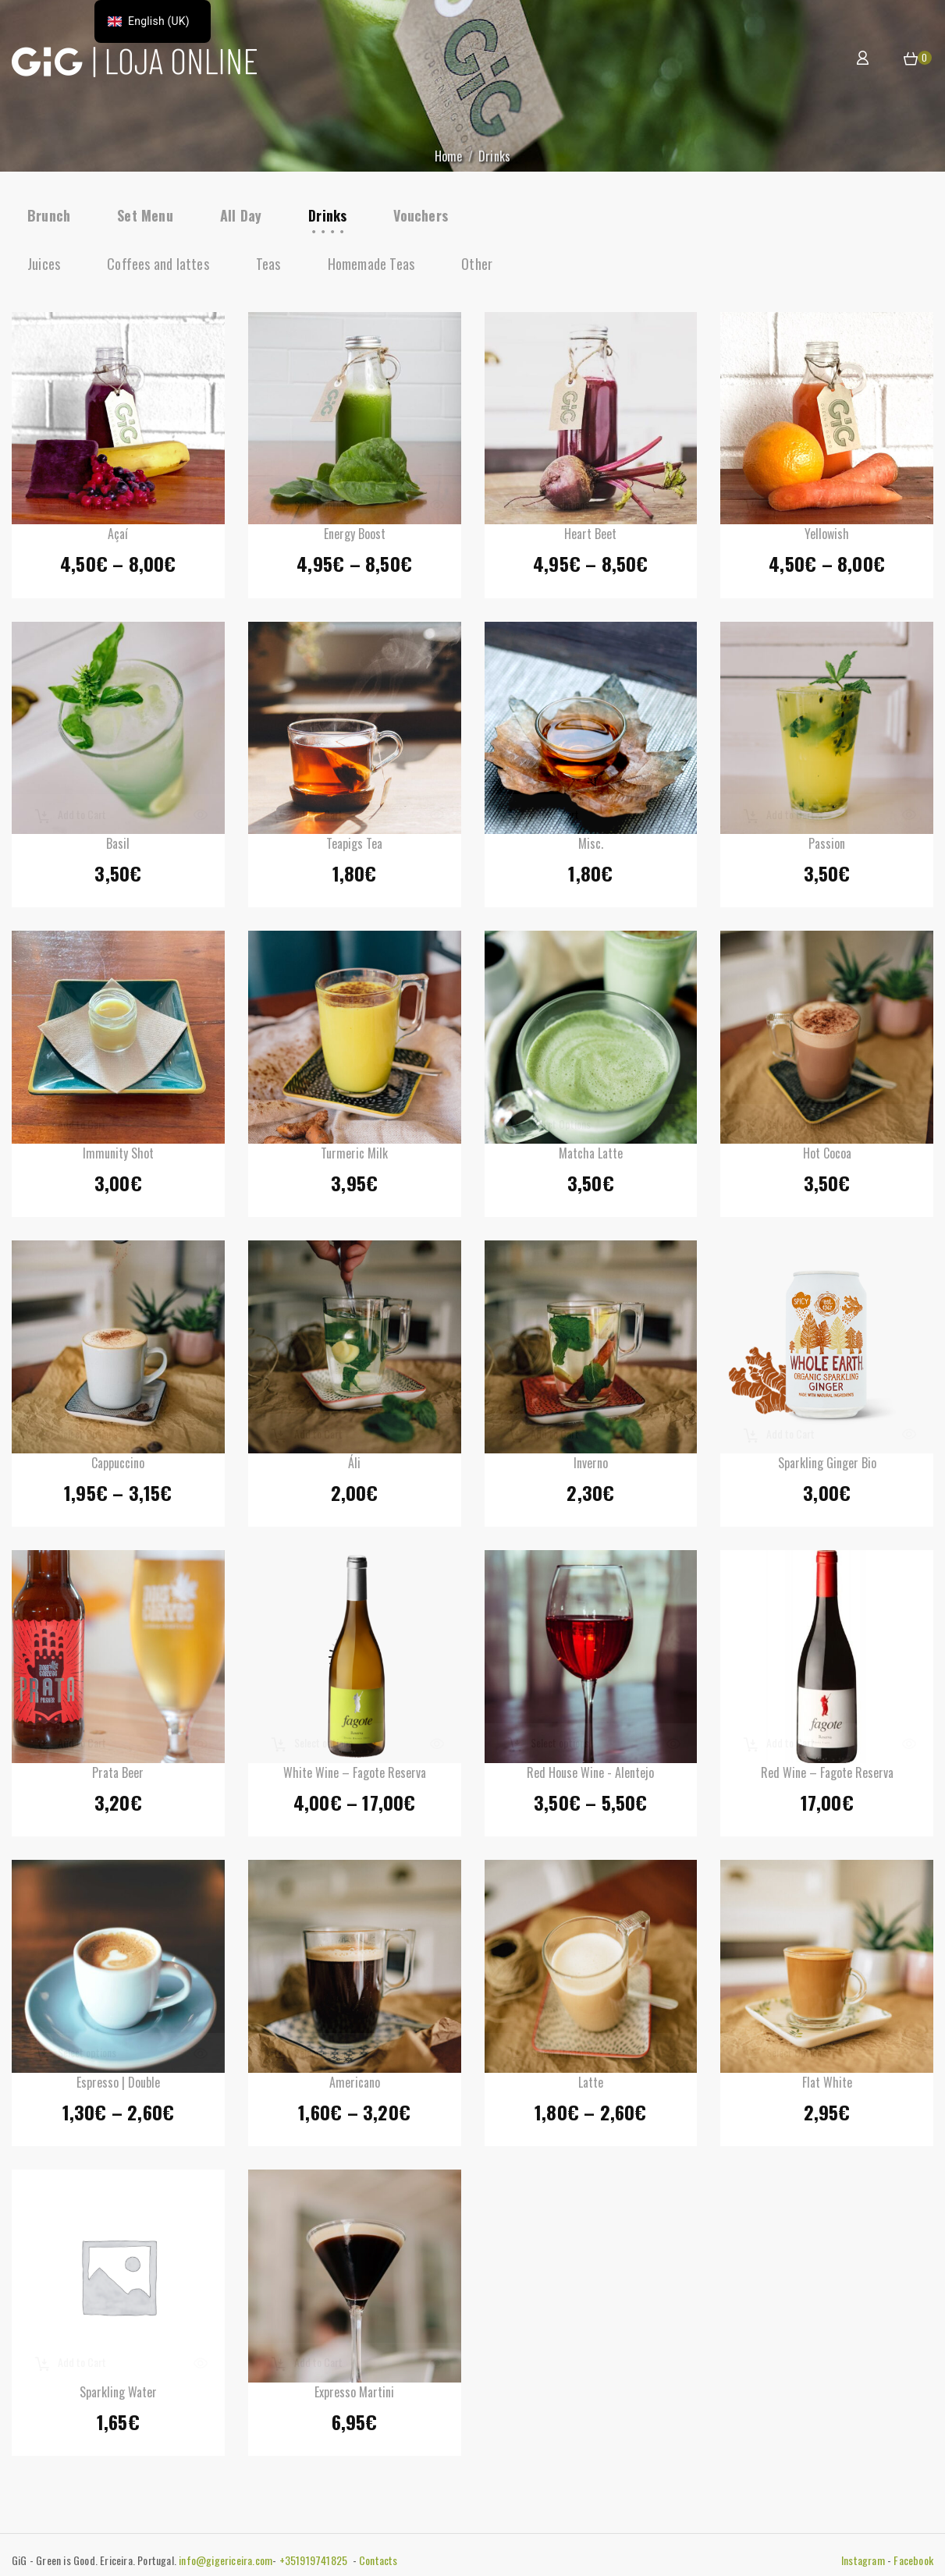 The width and height of the screenshot is (945, 2576). I want to click on Red Wine – Fagote Reserva, so click(827, 1776).